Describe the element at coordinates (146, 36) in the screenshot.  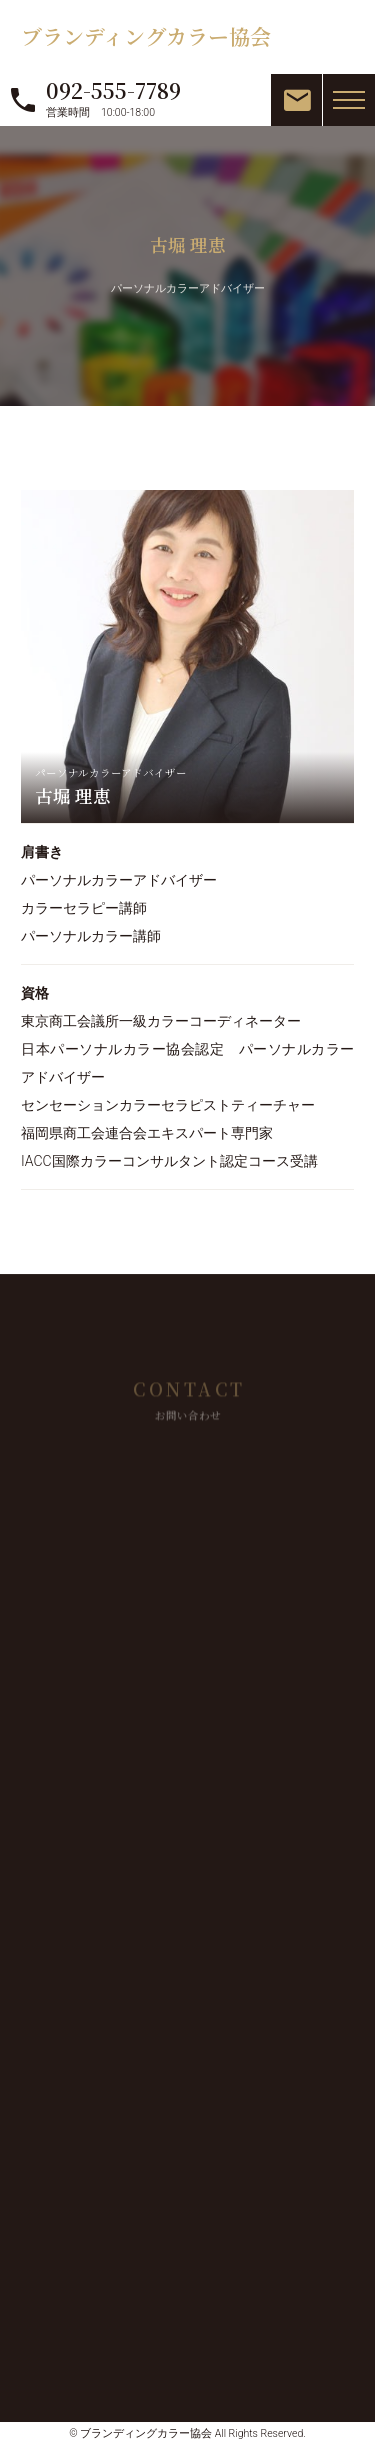
I see `ブランディングカラー協会` at that location.